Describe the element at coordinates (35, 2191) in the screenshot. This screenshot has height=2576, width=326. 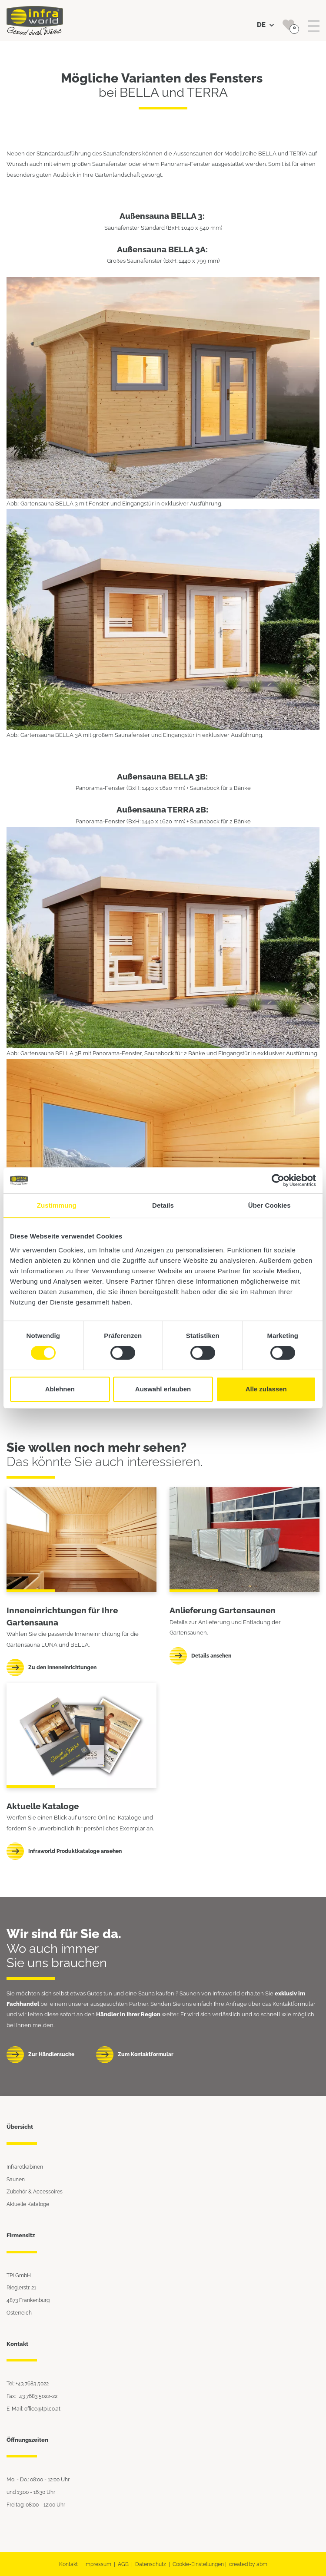
I see `Zubehör & Accessoires` at that location.